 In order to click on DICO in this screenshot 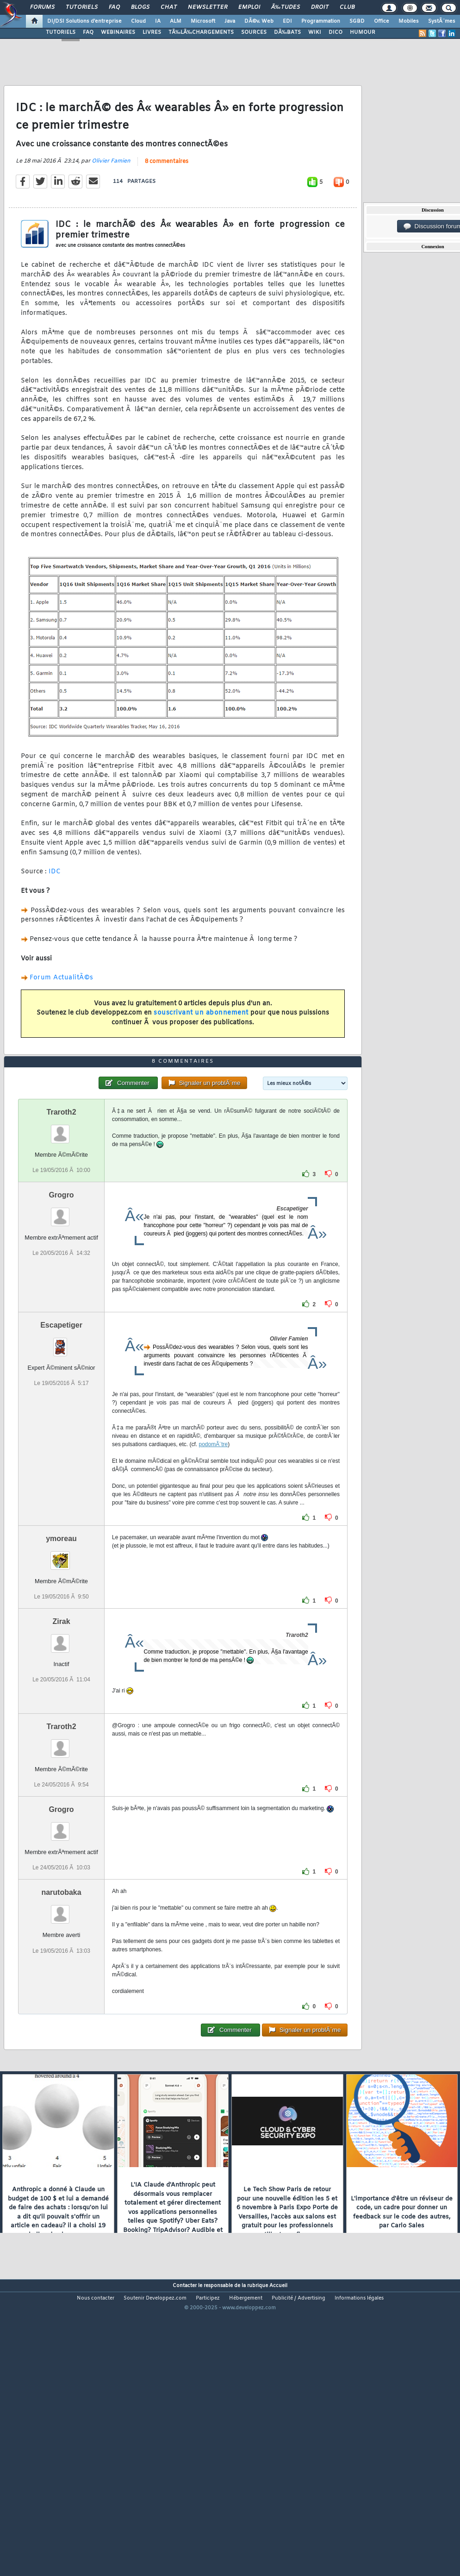, I will do `click(335, 32)`.